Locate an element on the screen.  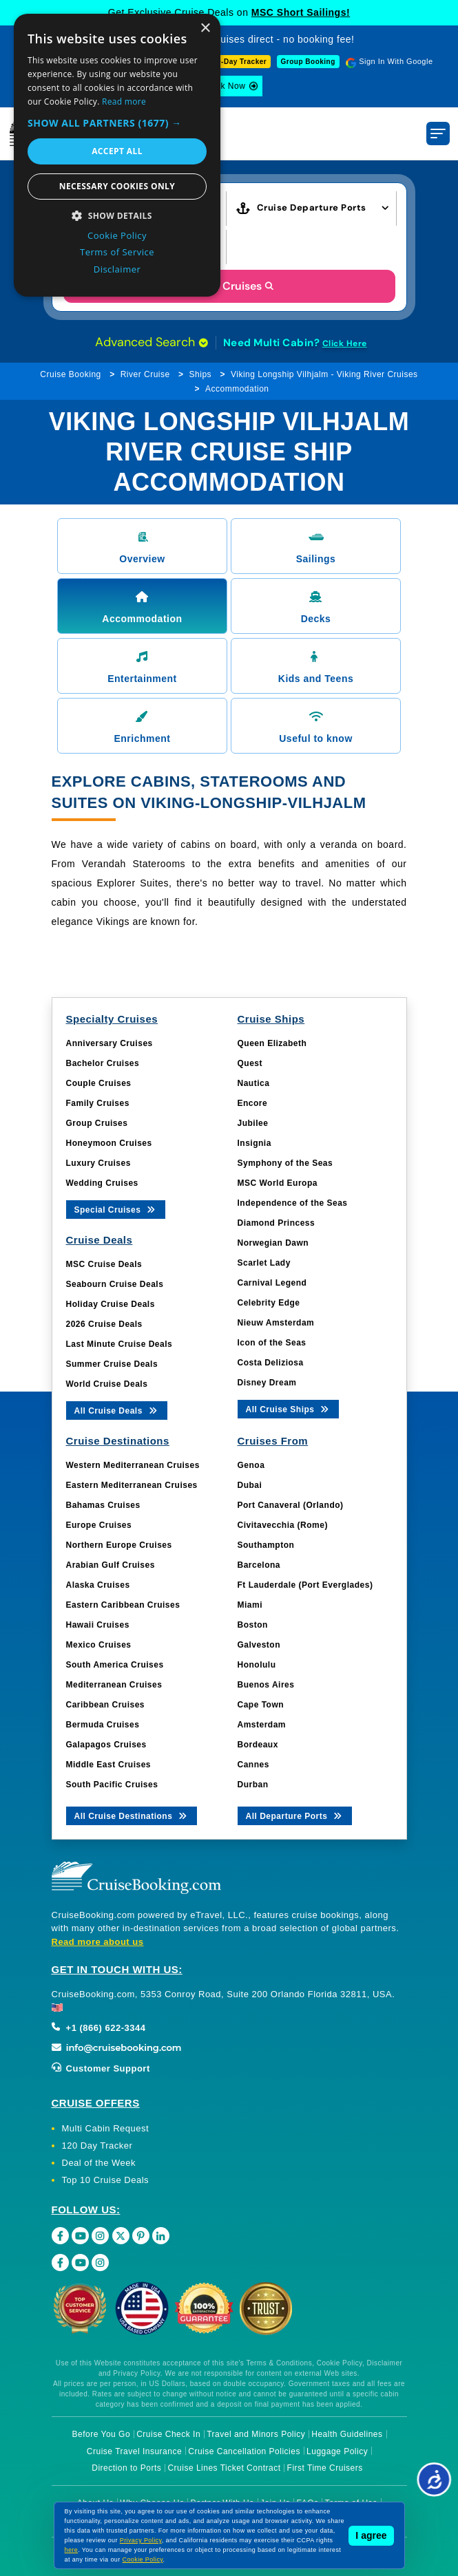
Scarlet Lady is located at coordinates (264, 1263).